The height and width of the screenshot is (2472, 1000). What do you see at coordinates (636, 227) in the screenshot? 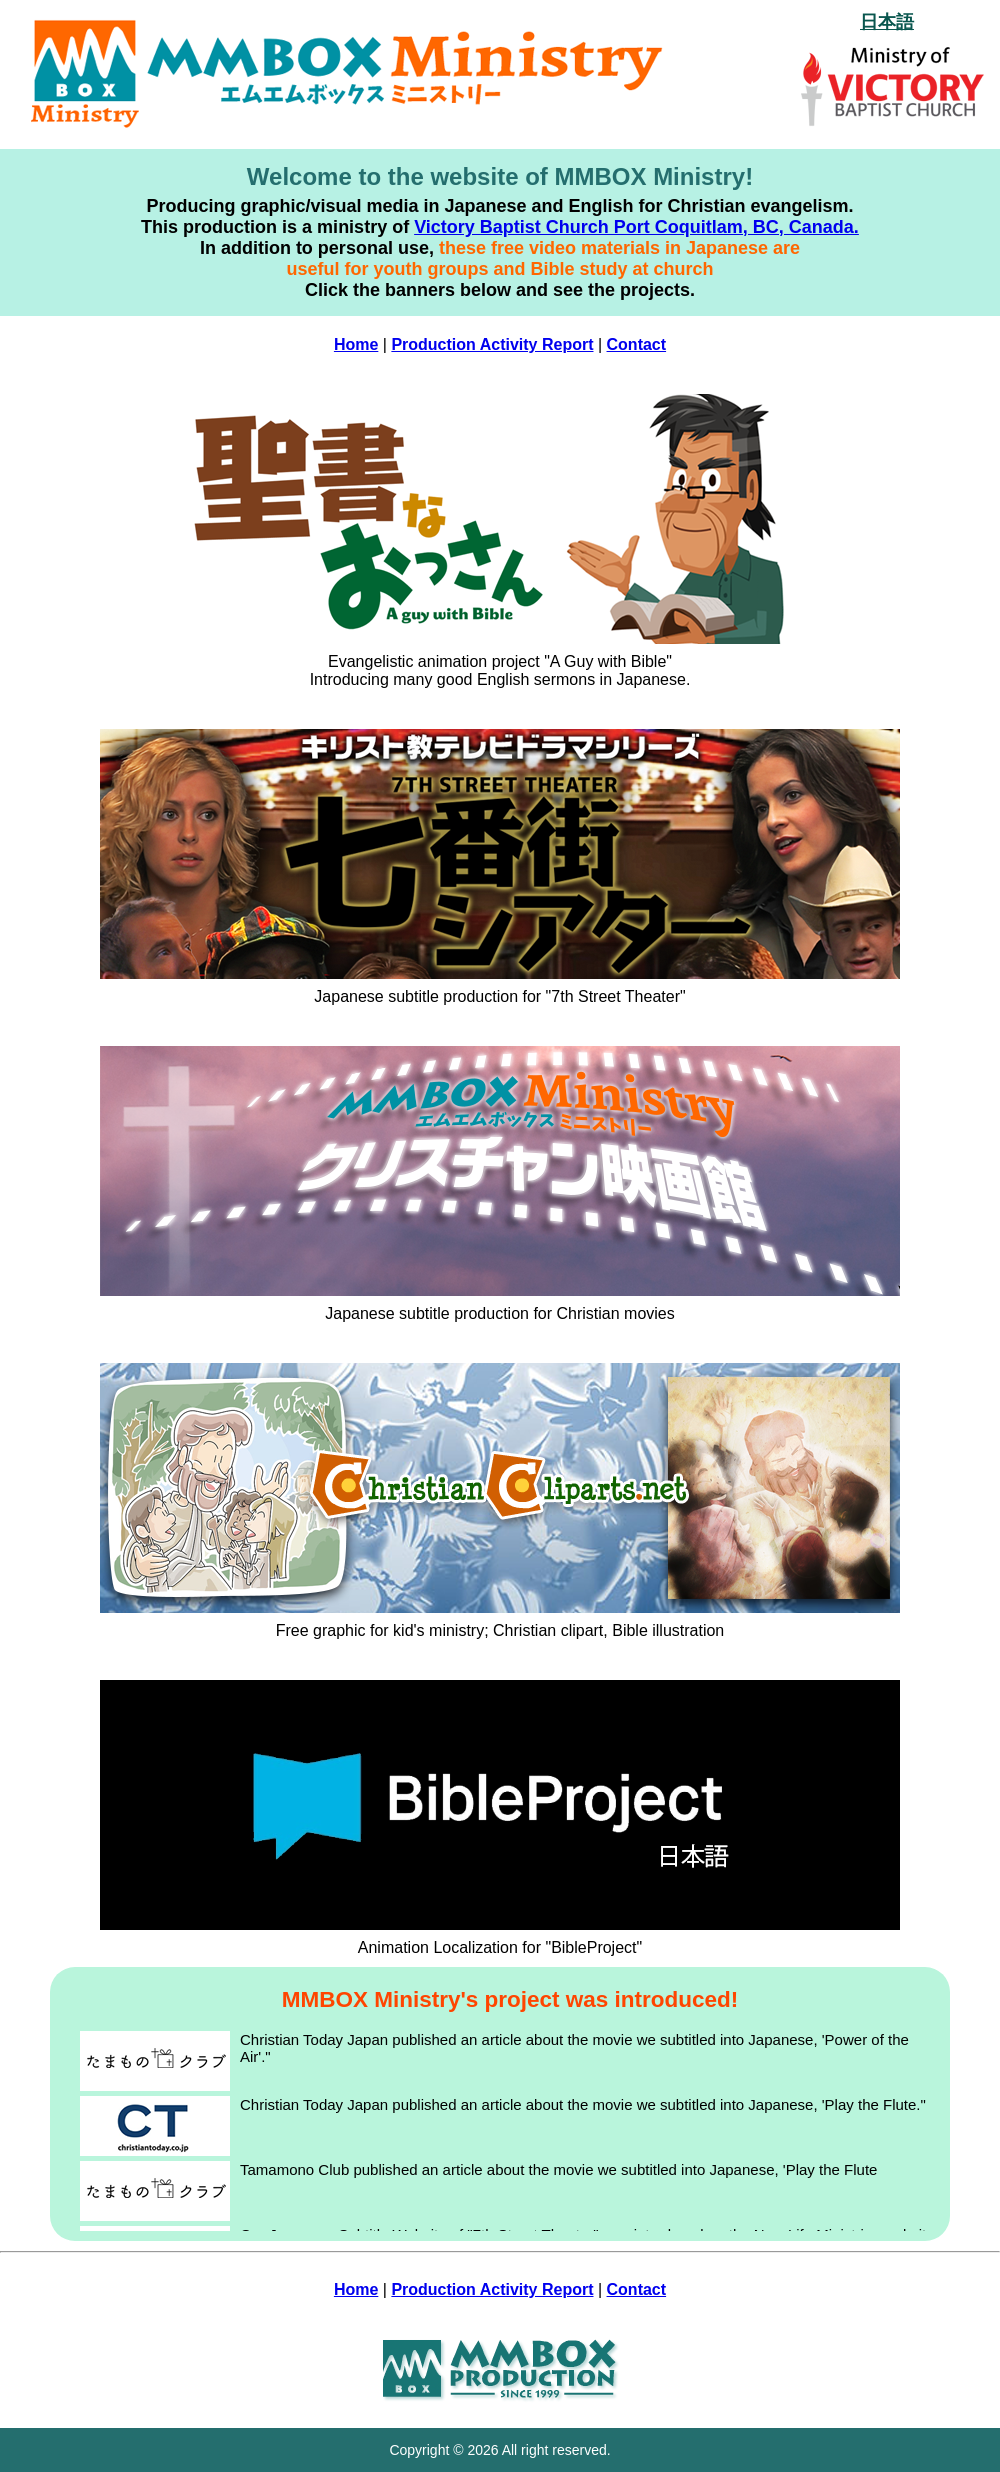
I see `Victory Baptist Church Port Coquitlam, BC, Canada.` at bounding box center [636, 227].